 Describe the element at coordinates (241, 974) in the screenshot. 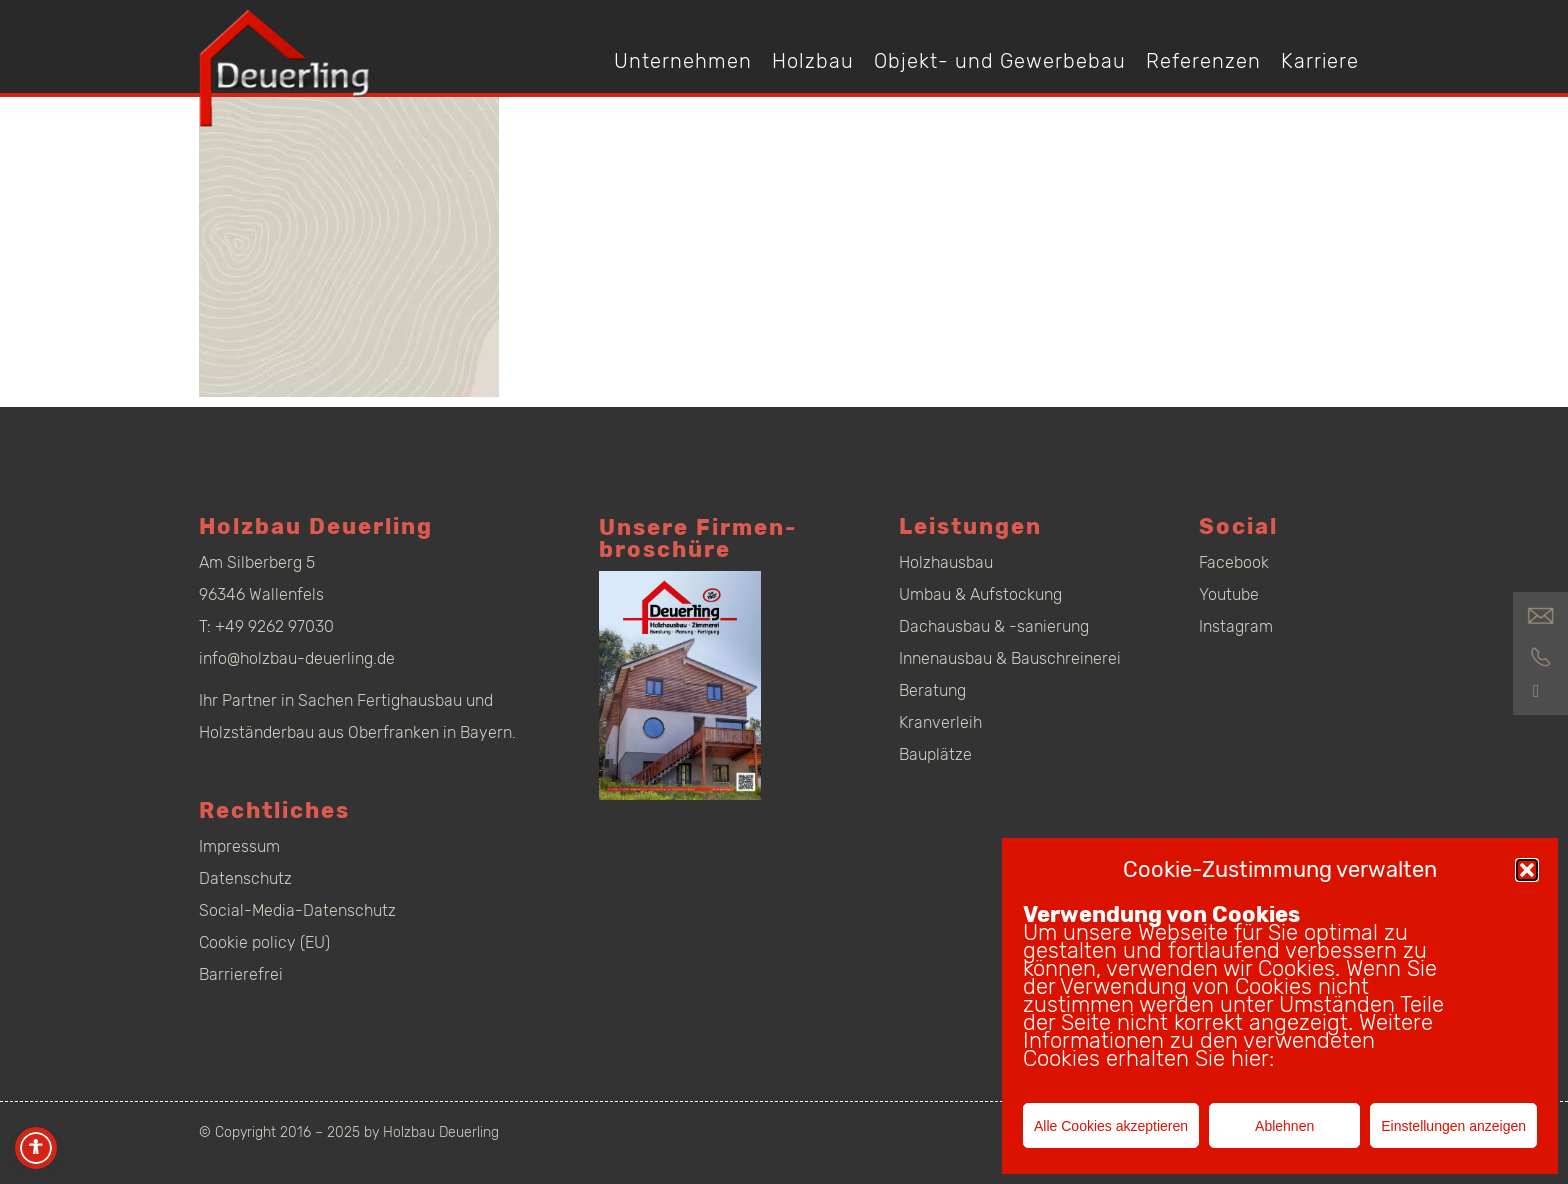

I see `Barrierefrei` at that location.